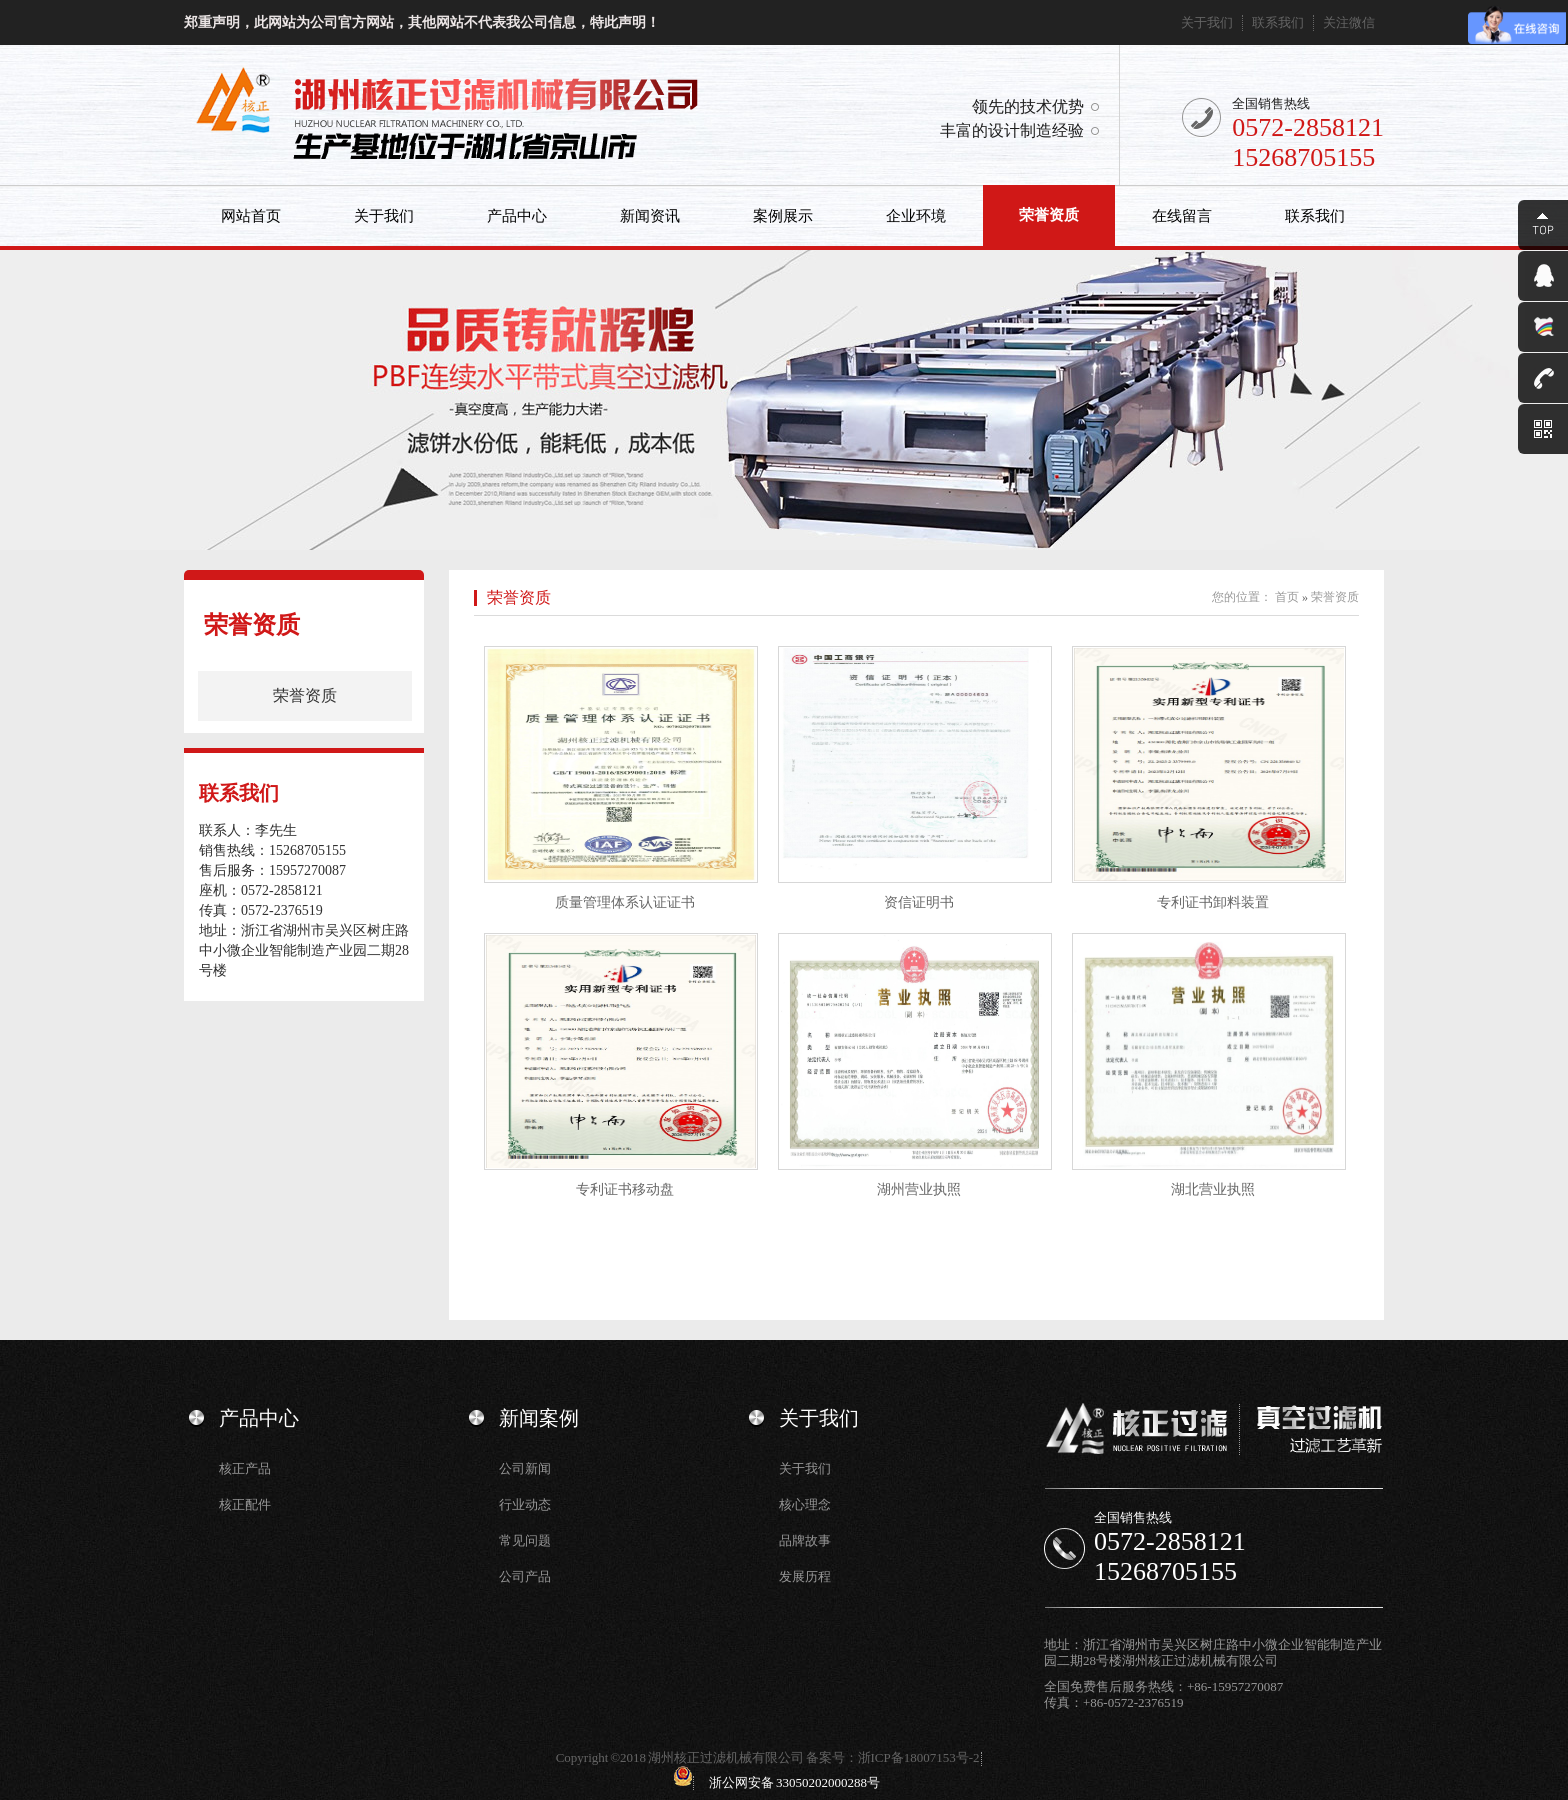  What do you see at coordinates (650, 216) in the screenshot?
I see `新闻资讯` at bounding box center [650, 216].